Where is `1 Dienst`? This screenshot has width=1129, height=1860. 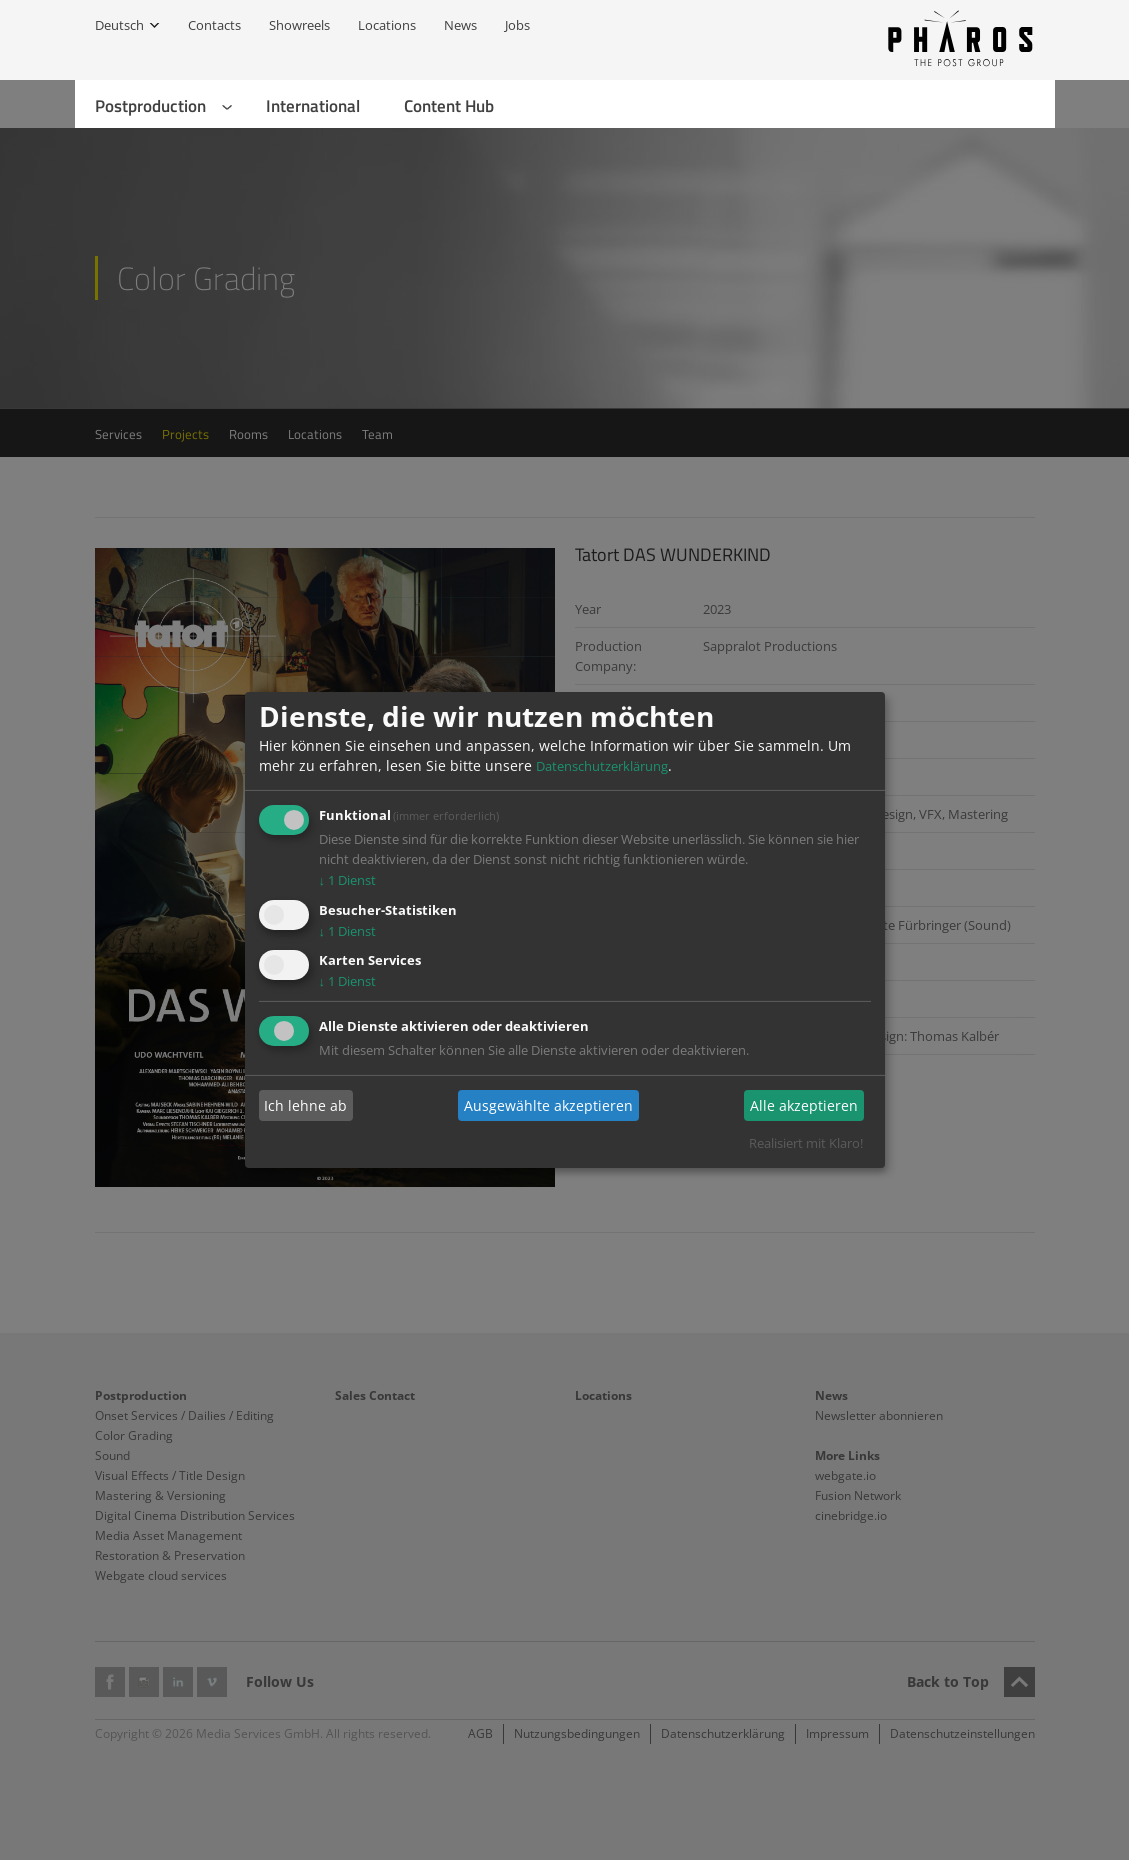
1 Dienst is located at coordinates (348, 880).